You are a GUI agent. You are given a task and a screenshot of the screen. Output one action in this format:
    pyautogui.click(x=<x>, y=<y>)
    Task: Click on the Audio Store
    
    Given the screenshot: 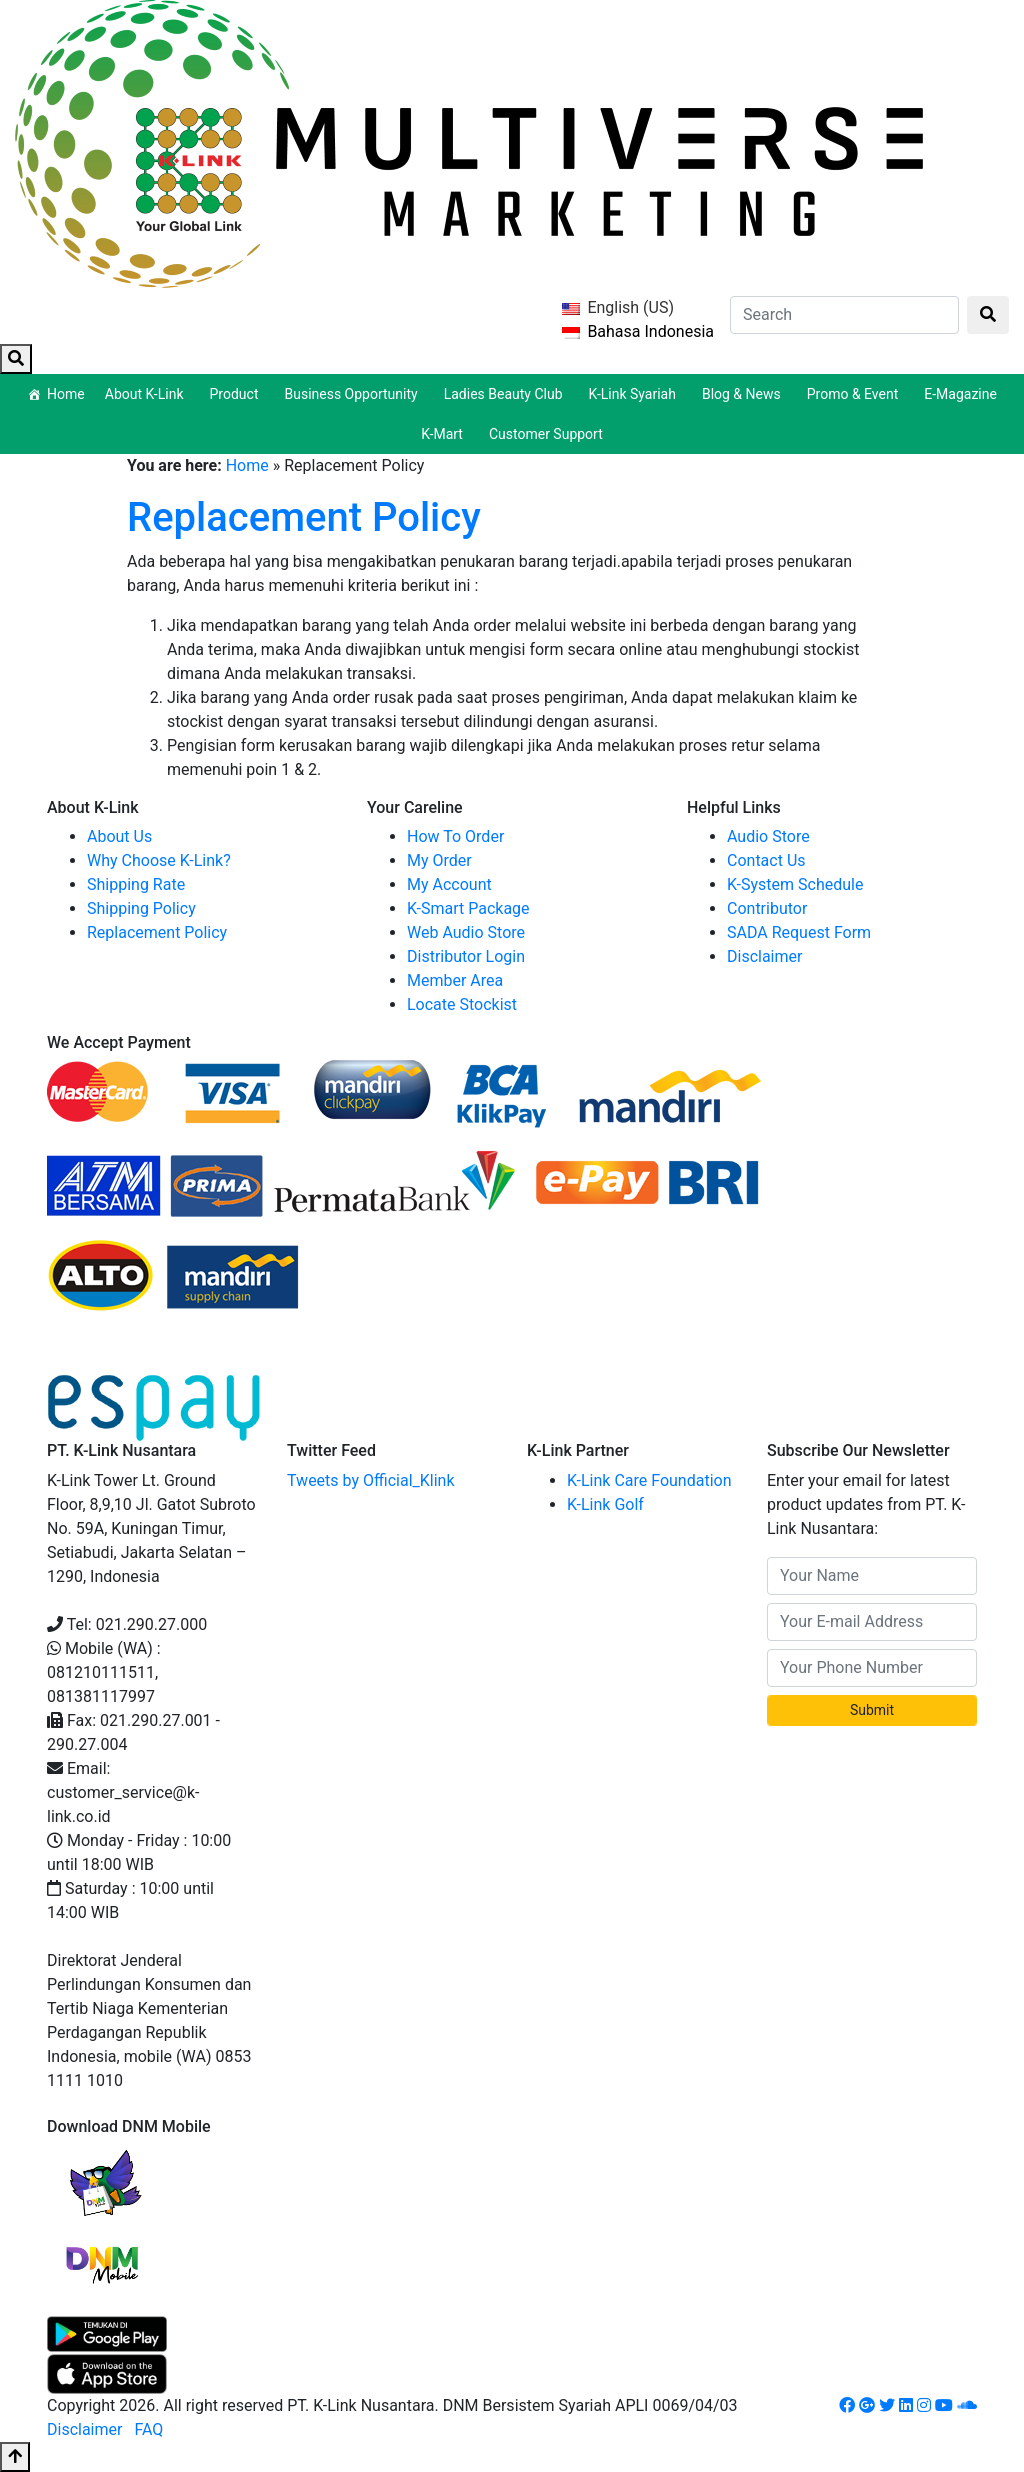 What is the action you would take?
    pyautogui.click(x=768, y=836)
    